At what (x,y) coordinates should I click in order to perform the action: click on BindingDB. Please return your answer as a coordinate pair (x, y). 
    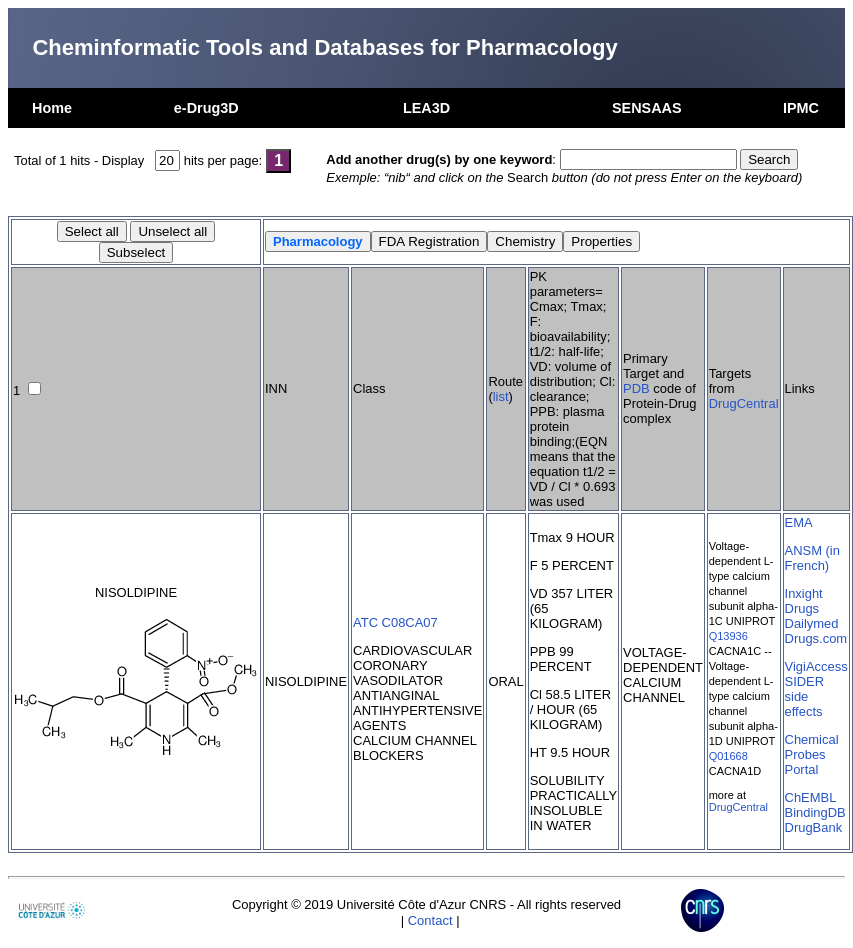
    Looking at the image, I should click on (815, 812).